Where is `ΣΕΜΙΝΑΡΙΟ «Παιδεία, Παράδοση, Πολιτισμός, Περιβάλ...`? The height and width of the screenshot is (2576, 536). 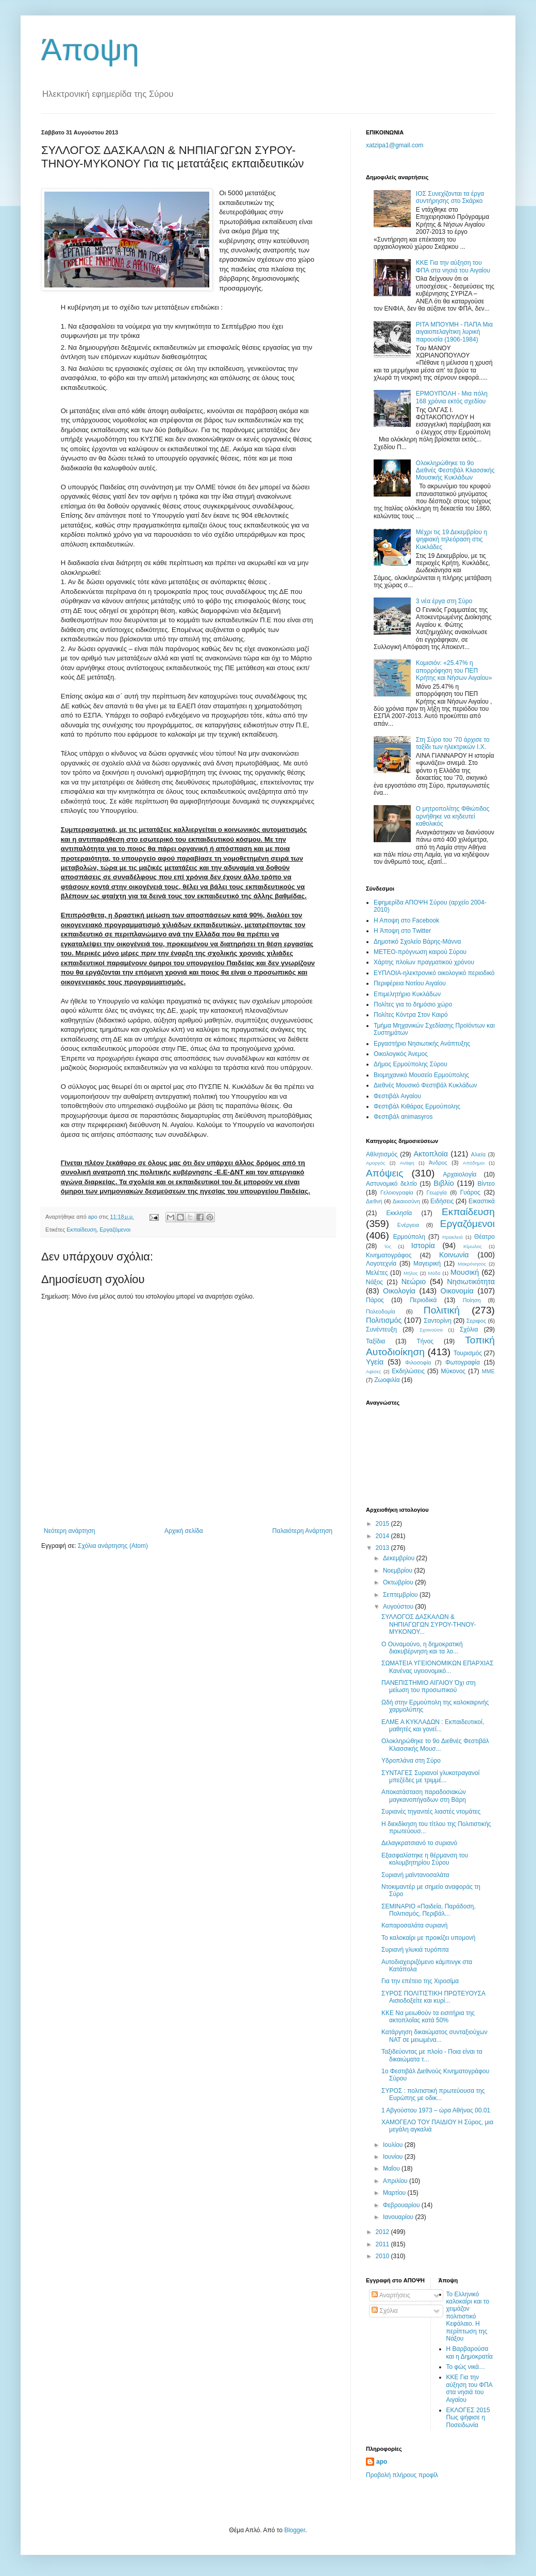
ΣΕΜΙΝΑΡΙΟ «Παιδεία, Παράδοση, Πολιτισμός, Περιβάλ... is located at coordinates (428, 1910).